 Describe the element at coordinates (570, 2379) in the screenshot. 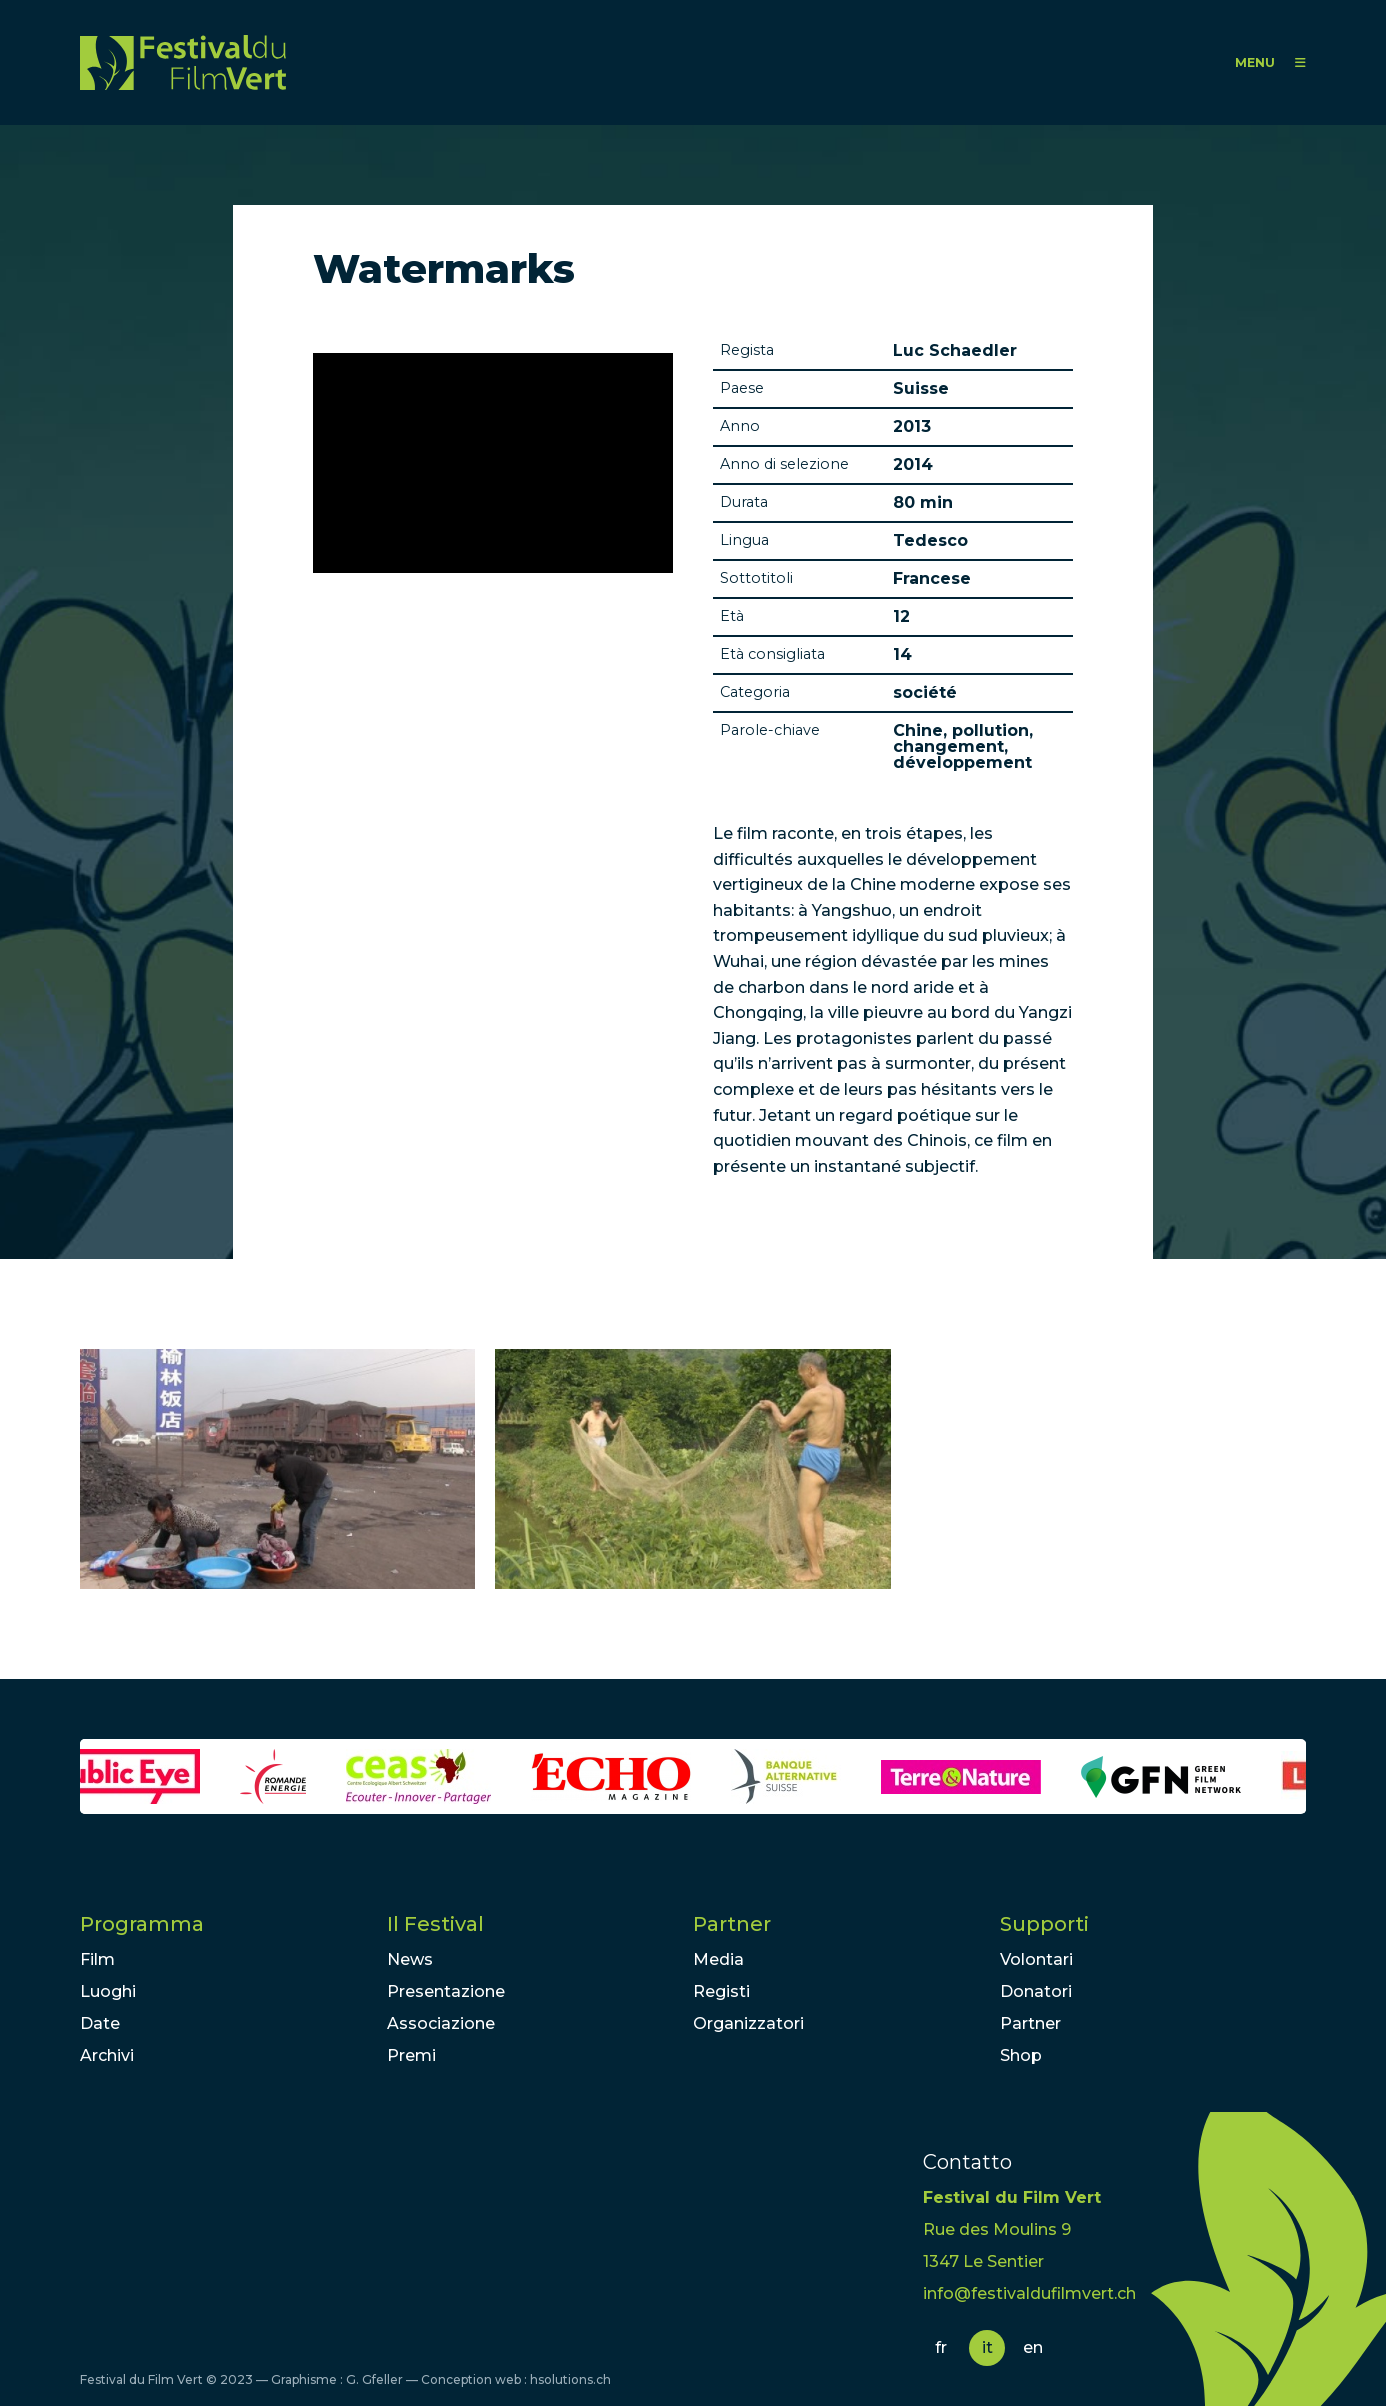

I see `hsolutions.ch` at that location.